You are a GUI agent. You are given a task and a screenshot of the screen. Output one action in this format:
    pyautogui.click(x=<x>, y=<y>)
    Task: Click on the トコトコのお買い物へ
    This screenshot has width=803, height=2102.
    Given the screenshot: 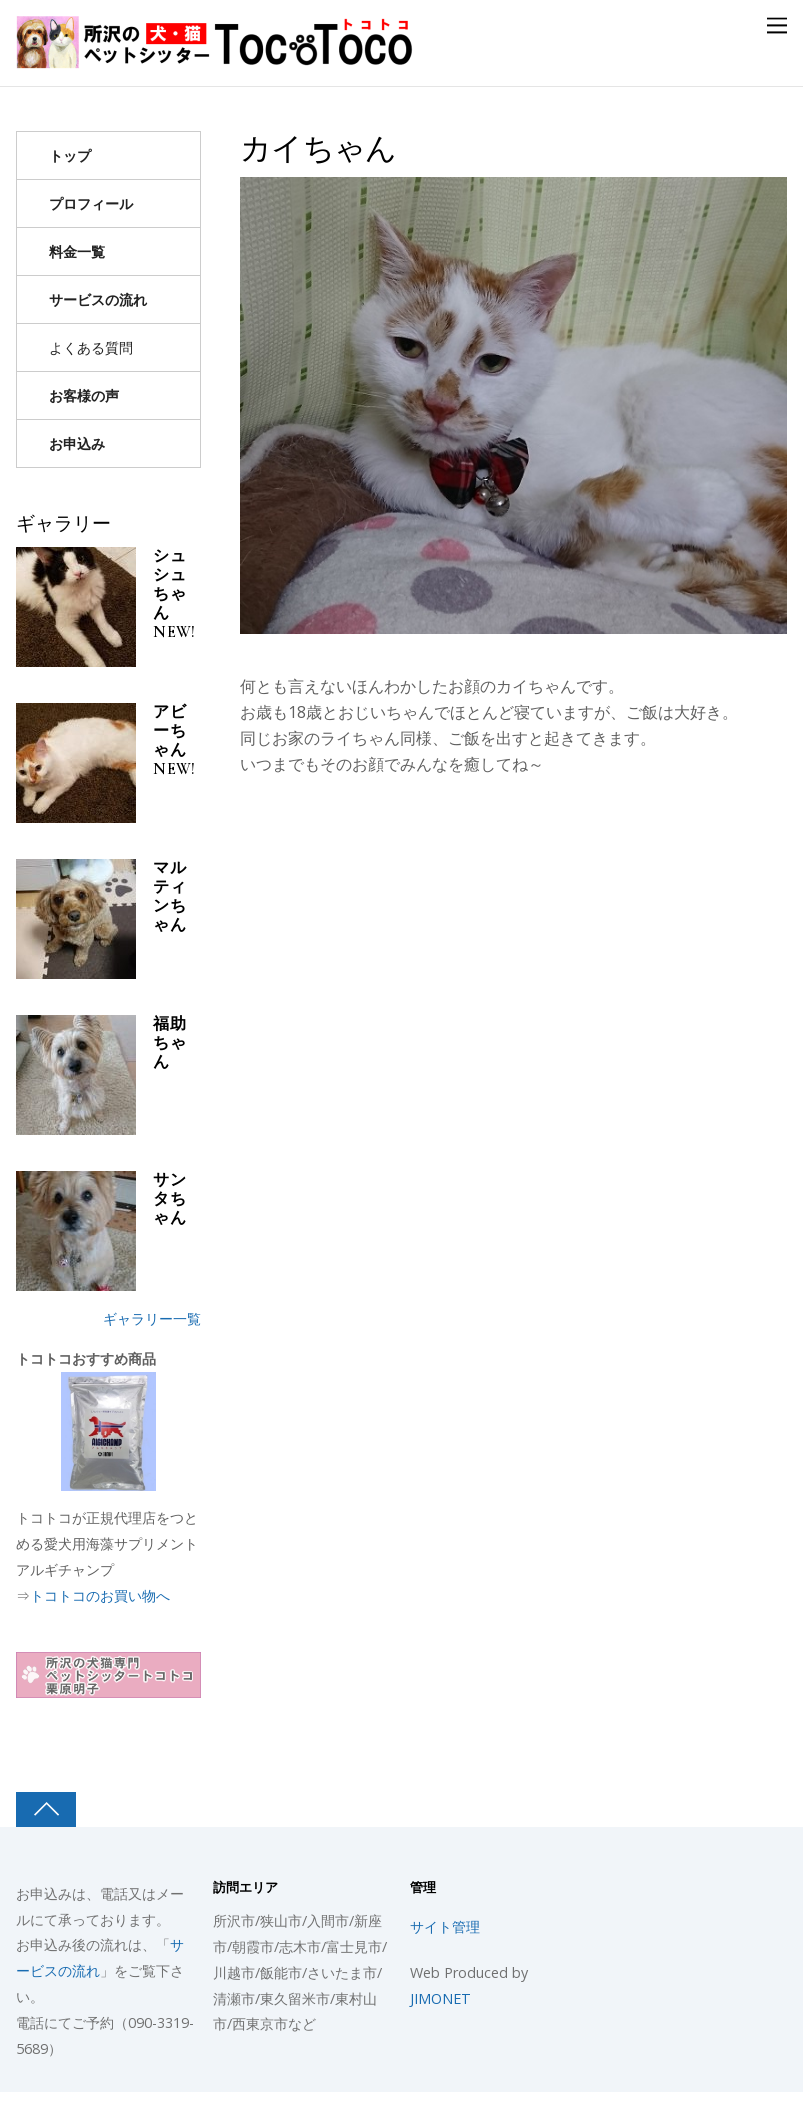 What is the action you would take?
    pyautogui.click(x=100, y=1595)
    